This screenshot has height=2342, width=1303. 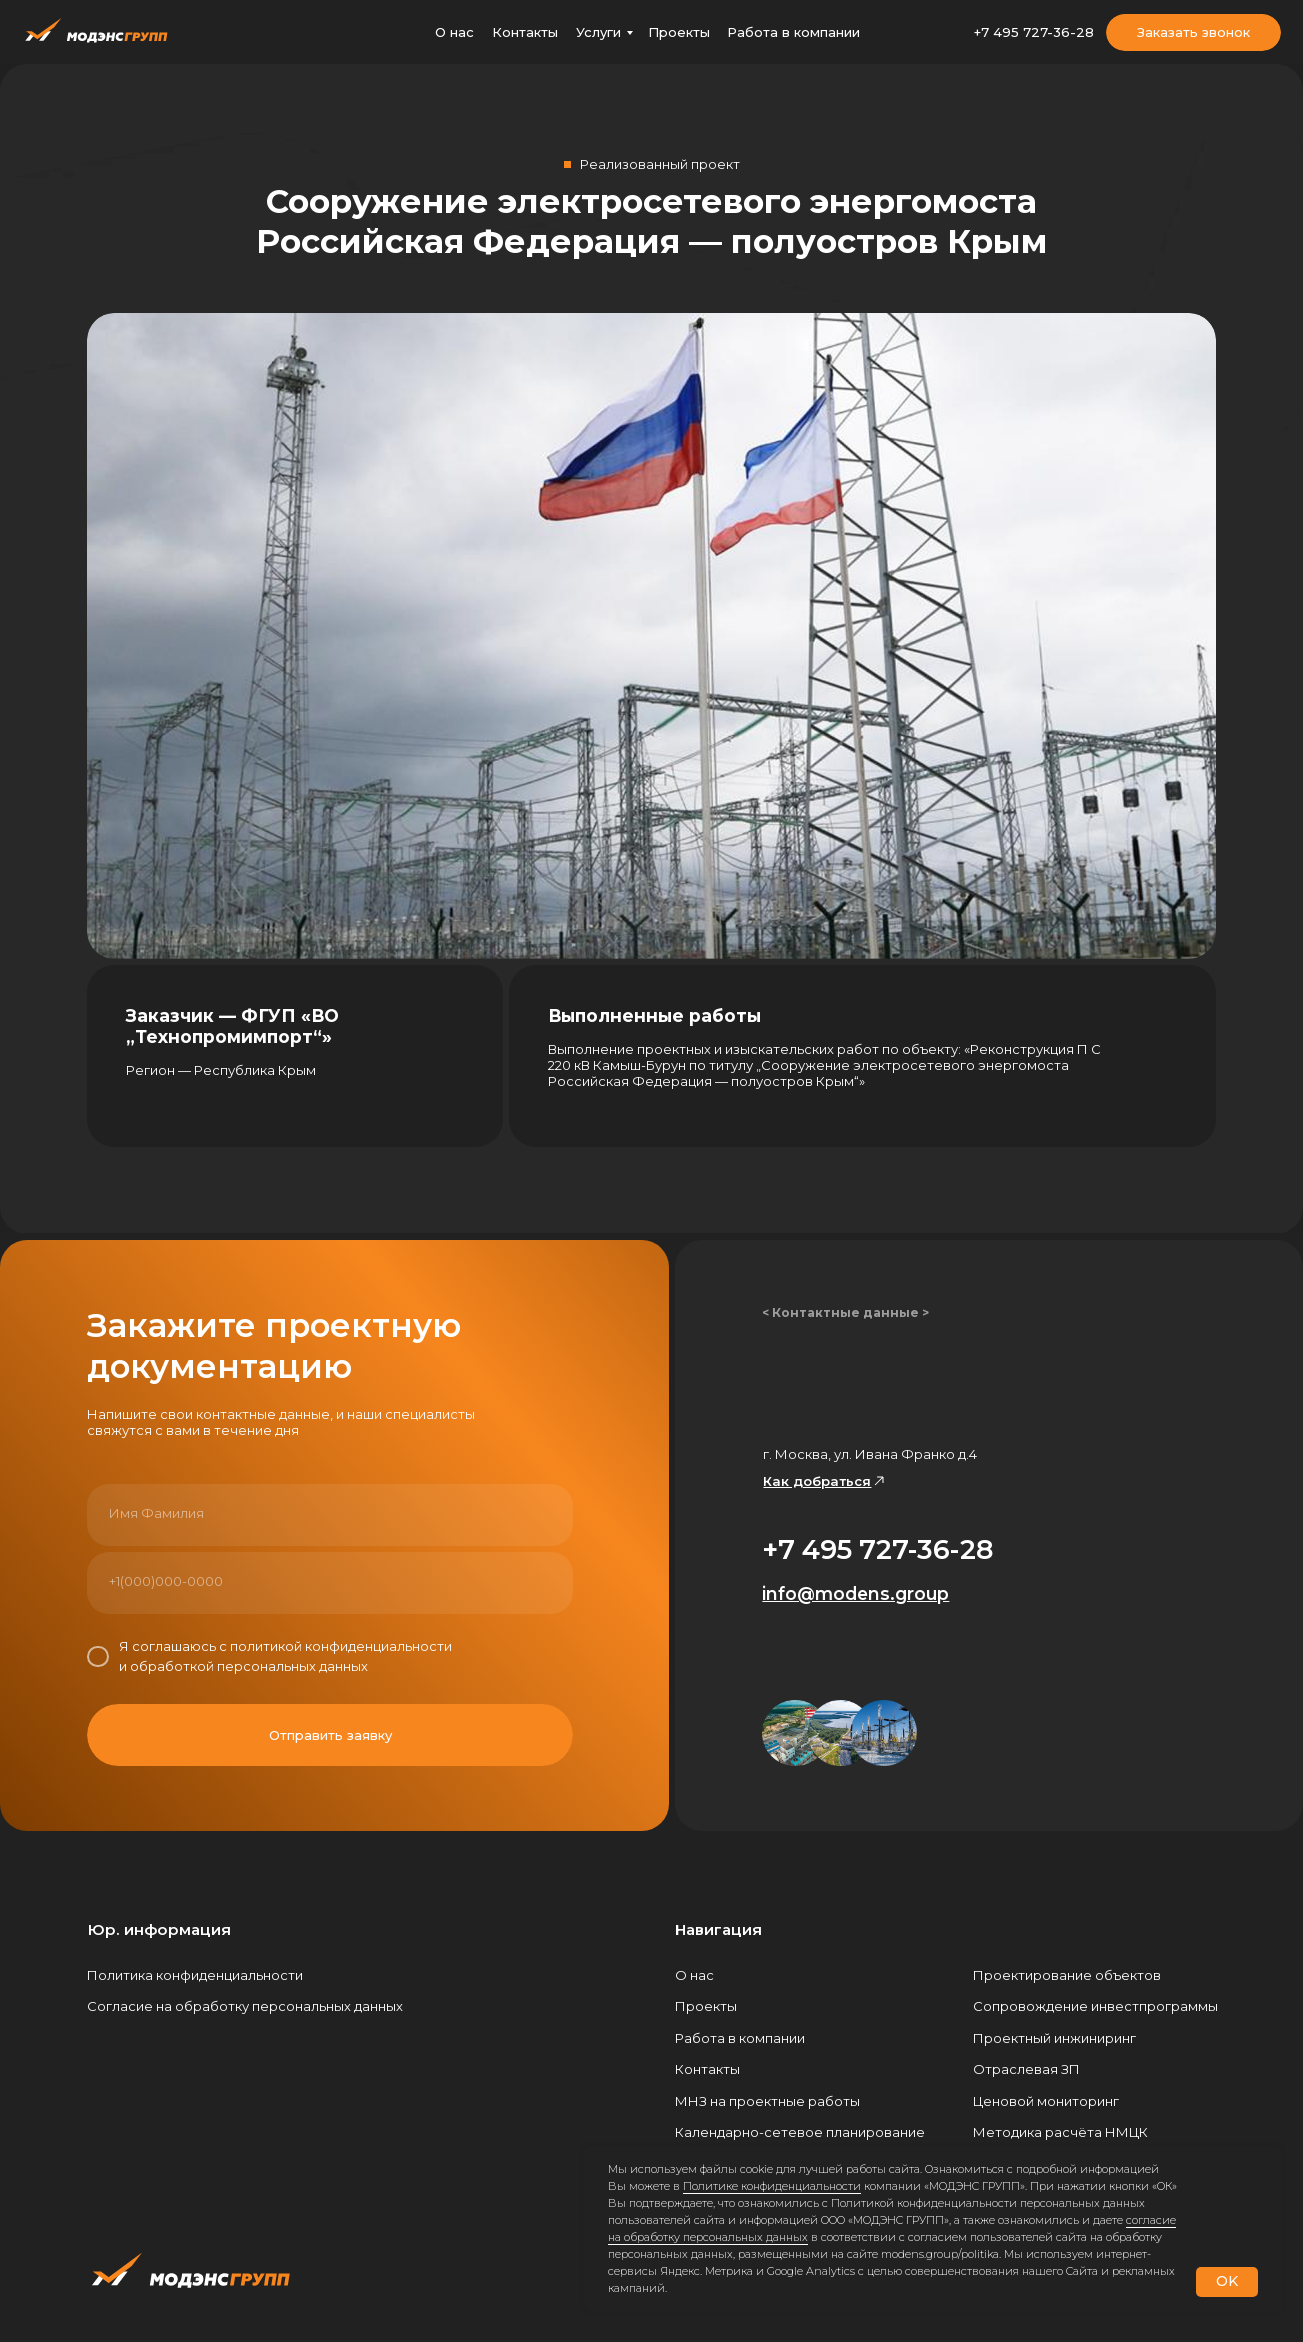 What do you see at coordinates (1095, 2006) in the screenshot?
I see `Сопровождение инвестпрограммы` at bounding box center [1095, 2006].